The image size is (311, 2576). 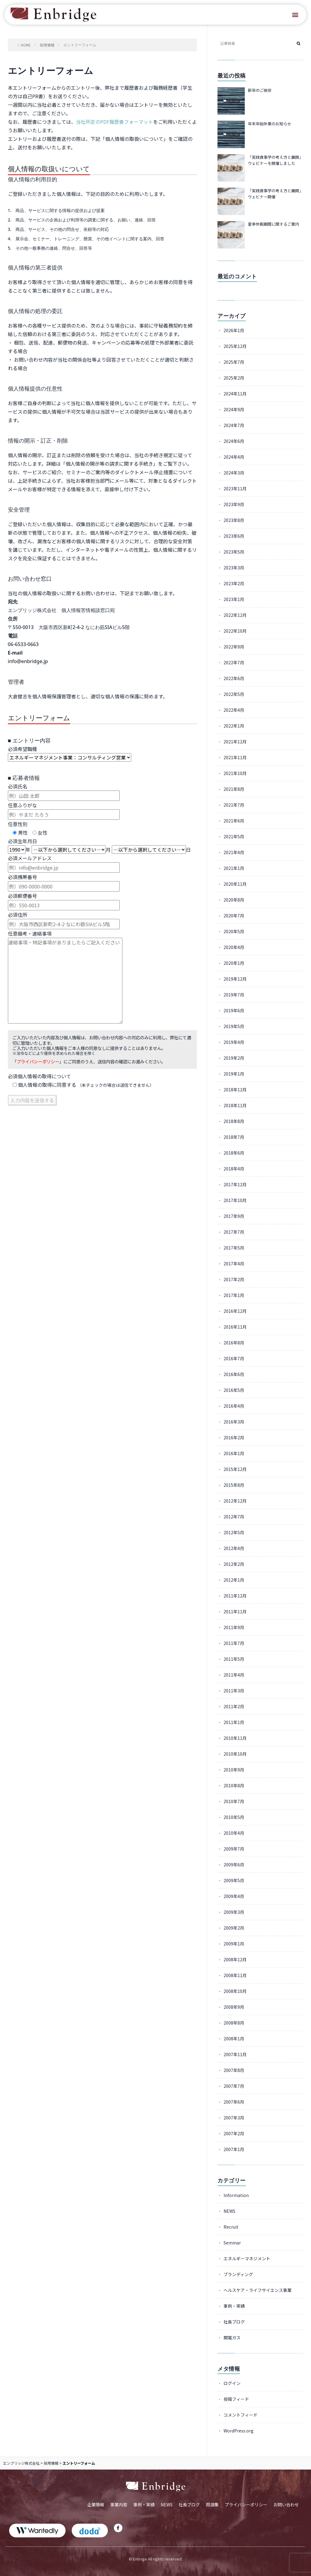 What do you see at coordinates (234, 1880) in the screenshot?
I see `2009年5月` at bounding box center [234, 1880].